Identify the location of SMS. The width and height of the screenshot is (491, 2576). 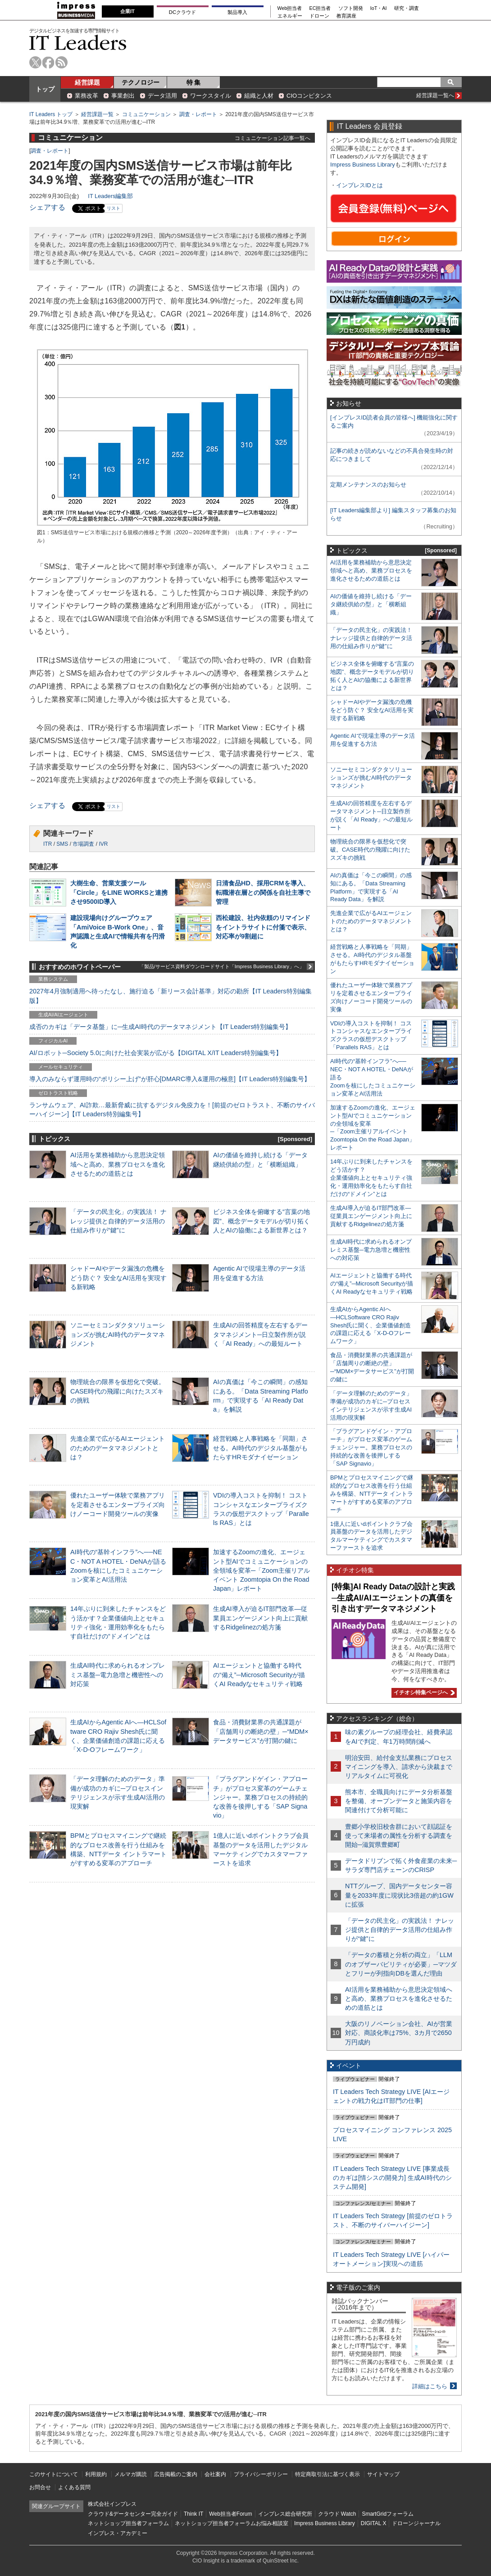
(62, 844).